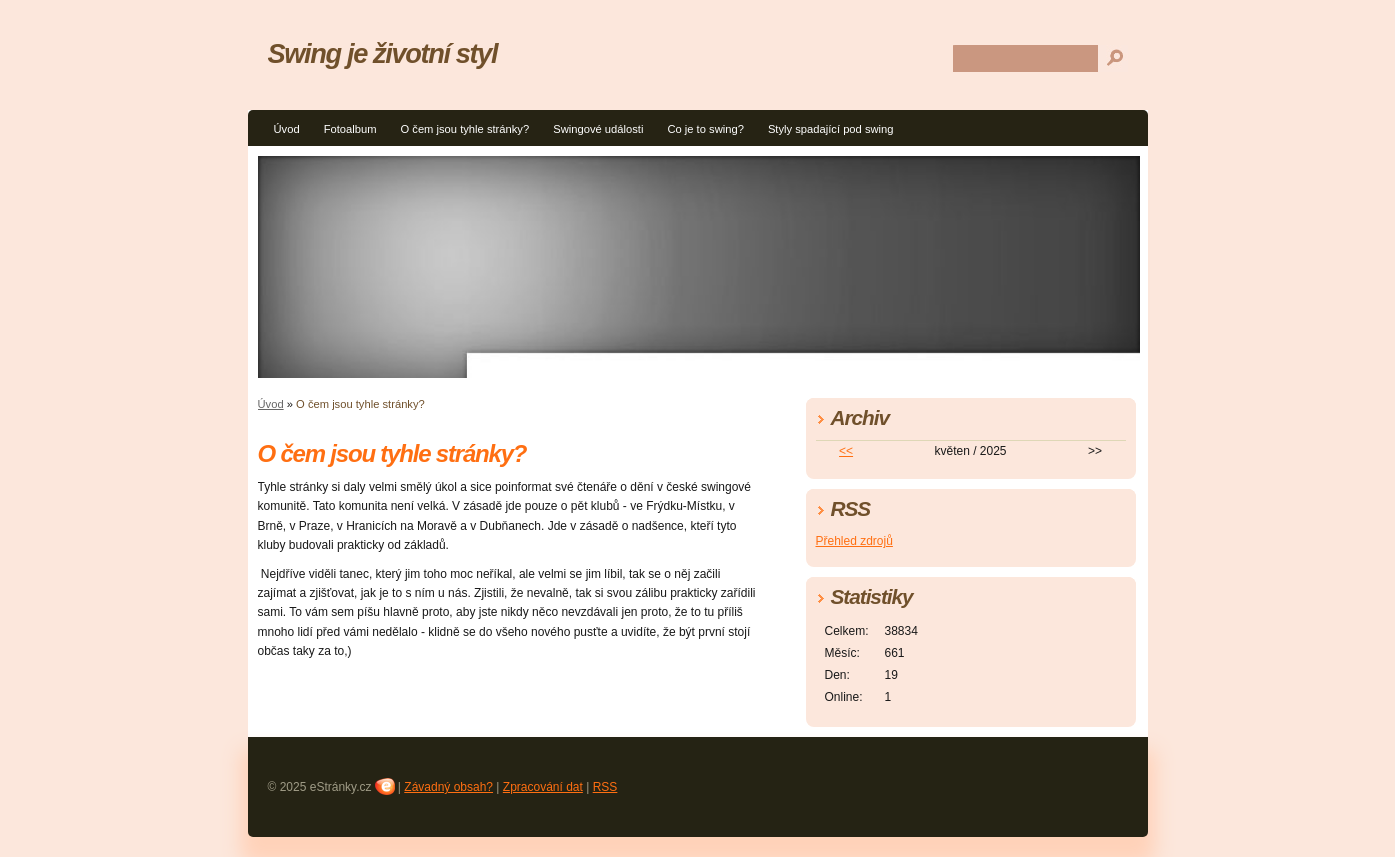 The image size is (1395, 857). What do you see at coordinates (383, 53) in the screenshot?
I see `Swing je životní styl` at bounding box center [383, 53].